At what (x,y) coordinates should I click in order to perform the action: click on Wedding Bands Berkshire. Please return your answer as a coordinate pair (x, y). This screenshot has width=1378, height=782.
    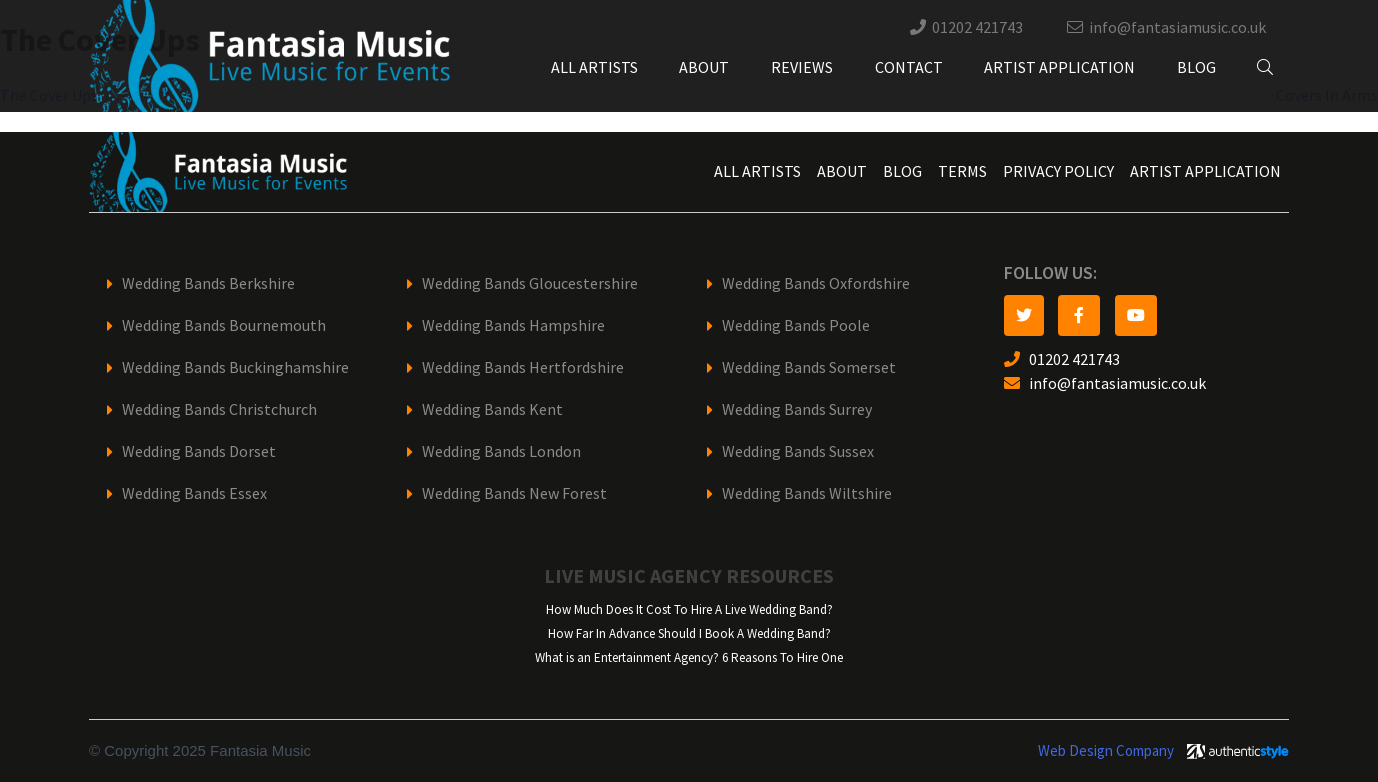
    Looking at the image, I should click on (208, 283).